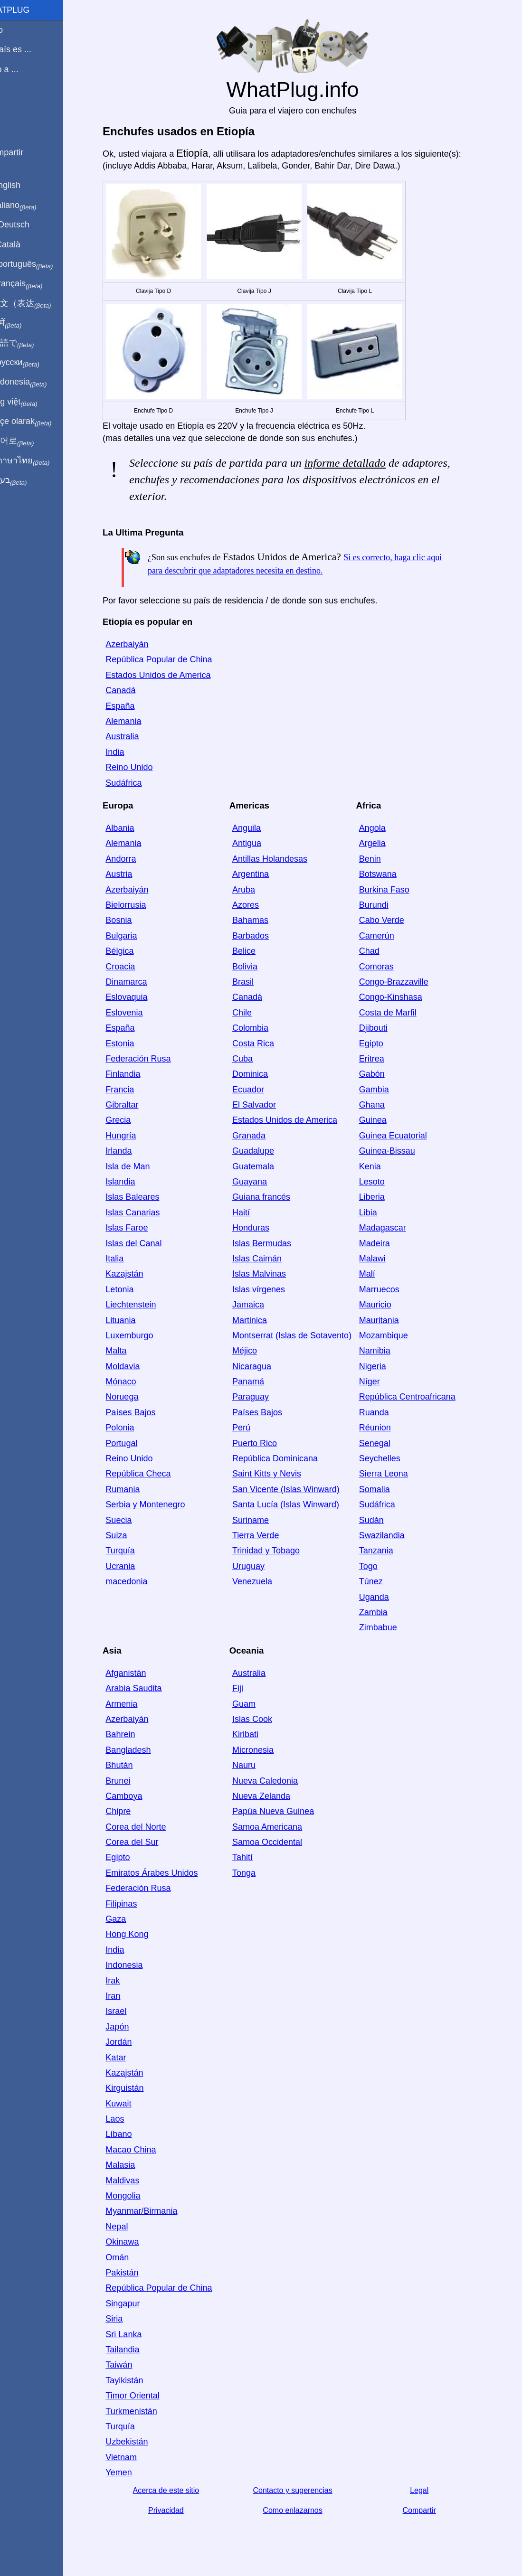 The image size is (522, 2576). What do you see at coordinates (259, 1304) in the screenshot?
I see `Jamaica` at bounding box center [259, 1304].